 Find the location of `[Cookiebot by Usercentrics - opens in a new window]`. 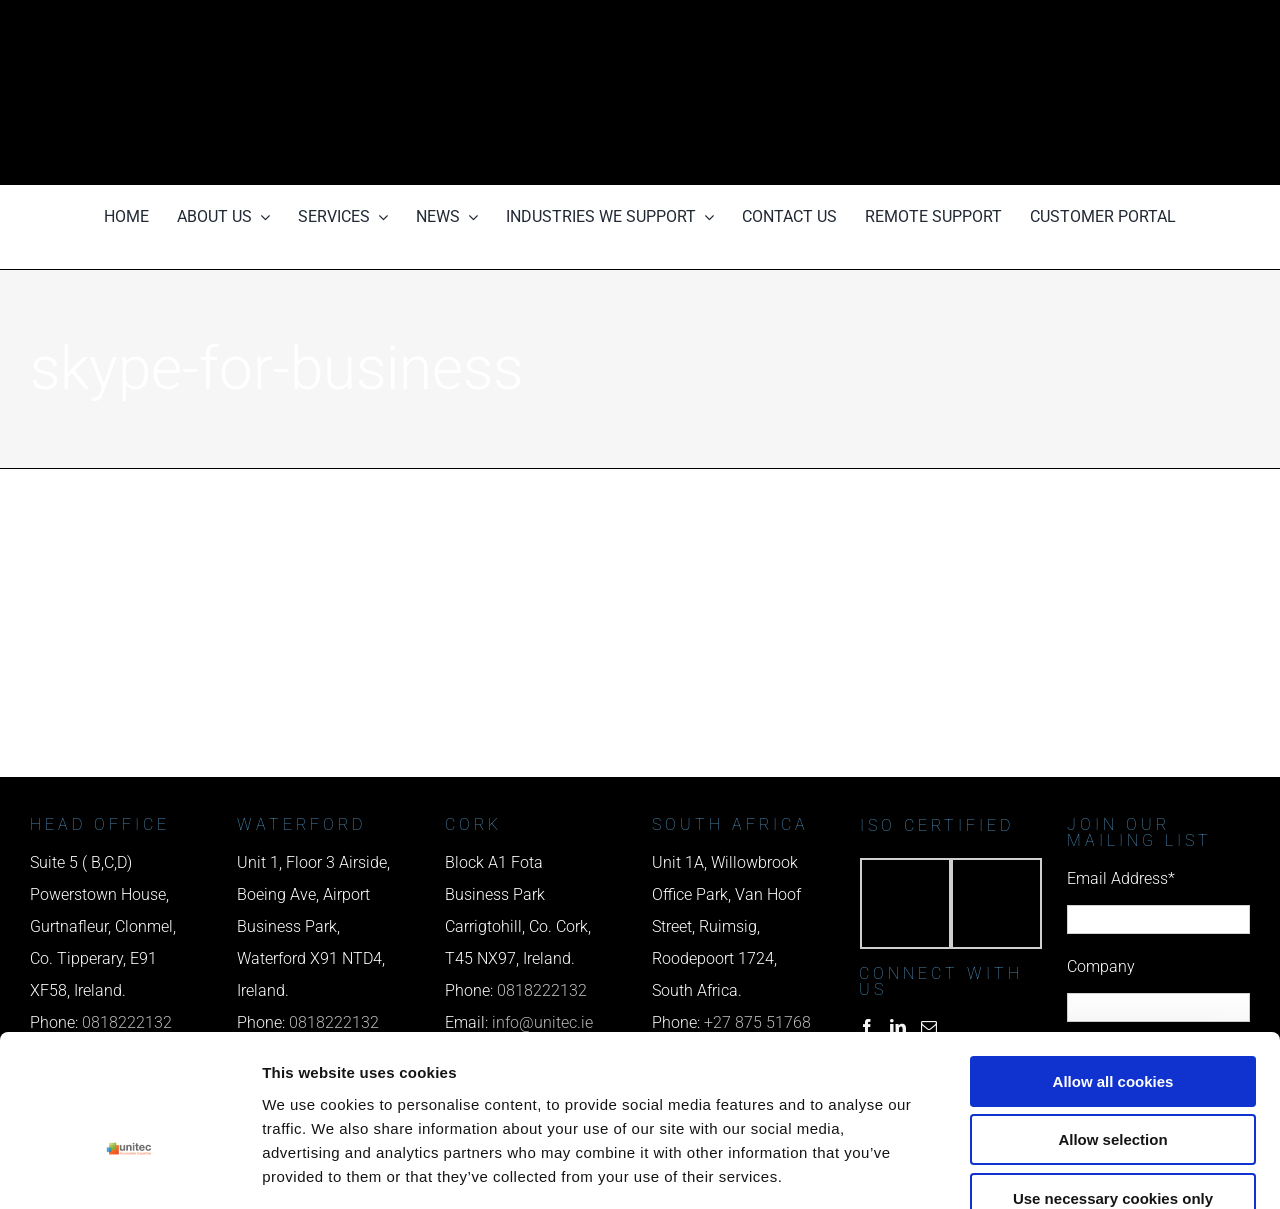

[Cookiebot by Usercentrics - opens in a new window] is located at coordinates (129, 1170).